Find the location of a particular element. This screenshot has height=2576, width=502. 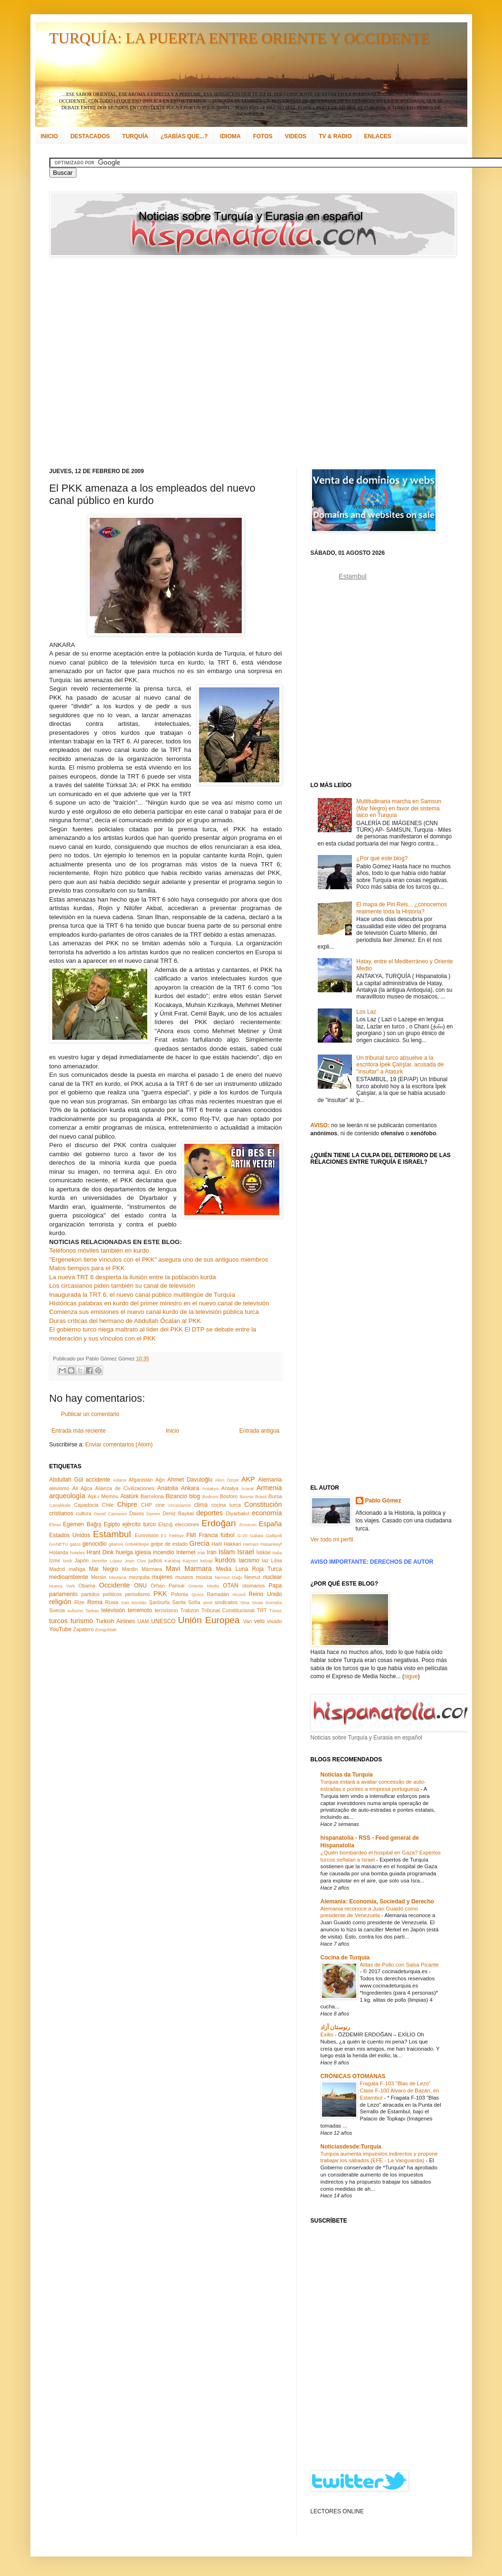

terremoto is located at coordinates (140, 1610).